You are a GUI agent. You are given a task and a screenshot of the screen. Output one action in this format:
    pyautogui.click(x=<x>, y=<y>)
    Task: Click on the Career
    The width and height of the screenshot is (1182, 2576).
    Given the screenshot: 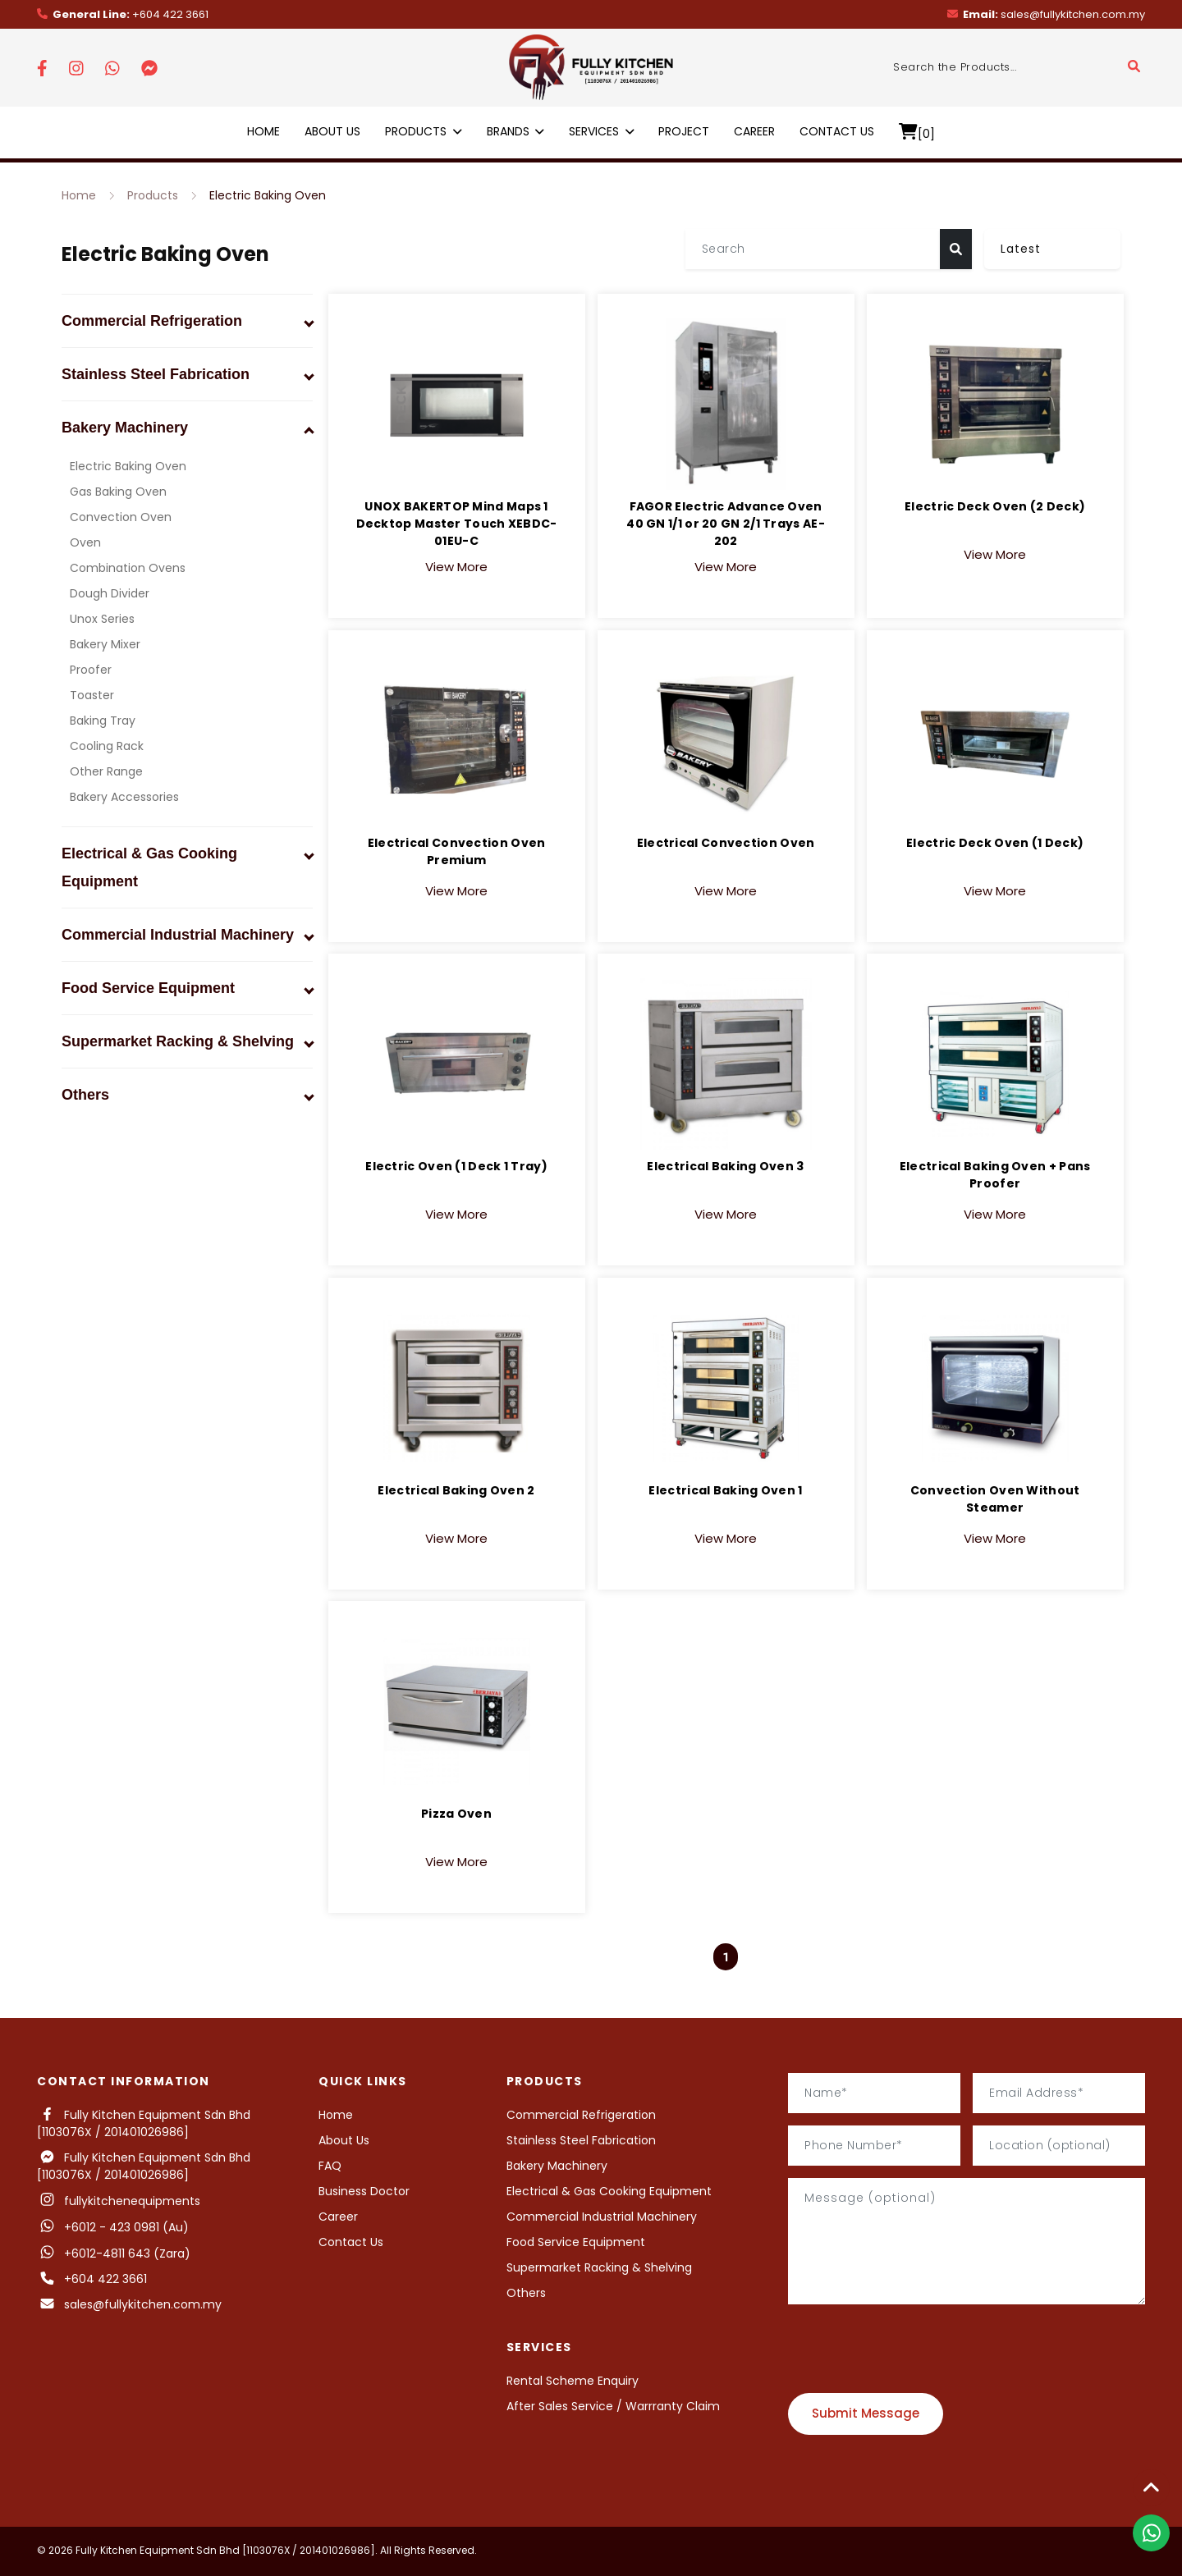 What is the action you would take?
    pyautogui.click(x=754, y=131)
    